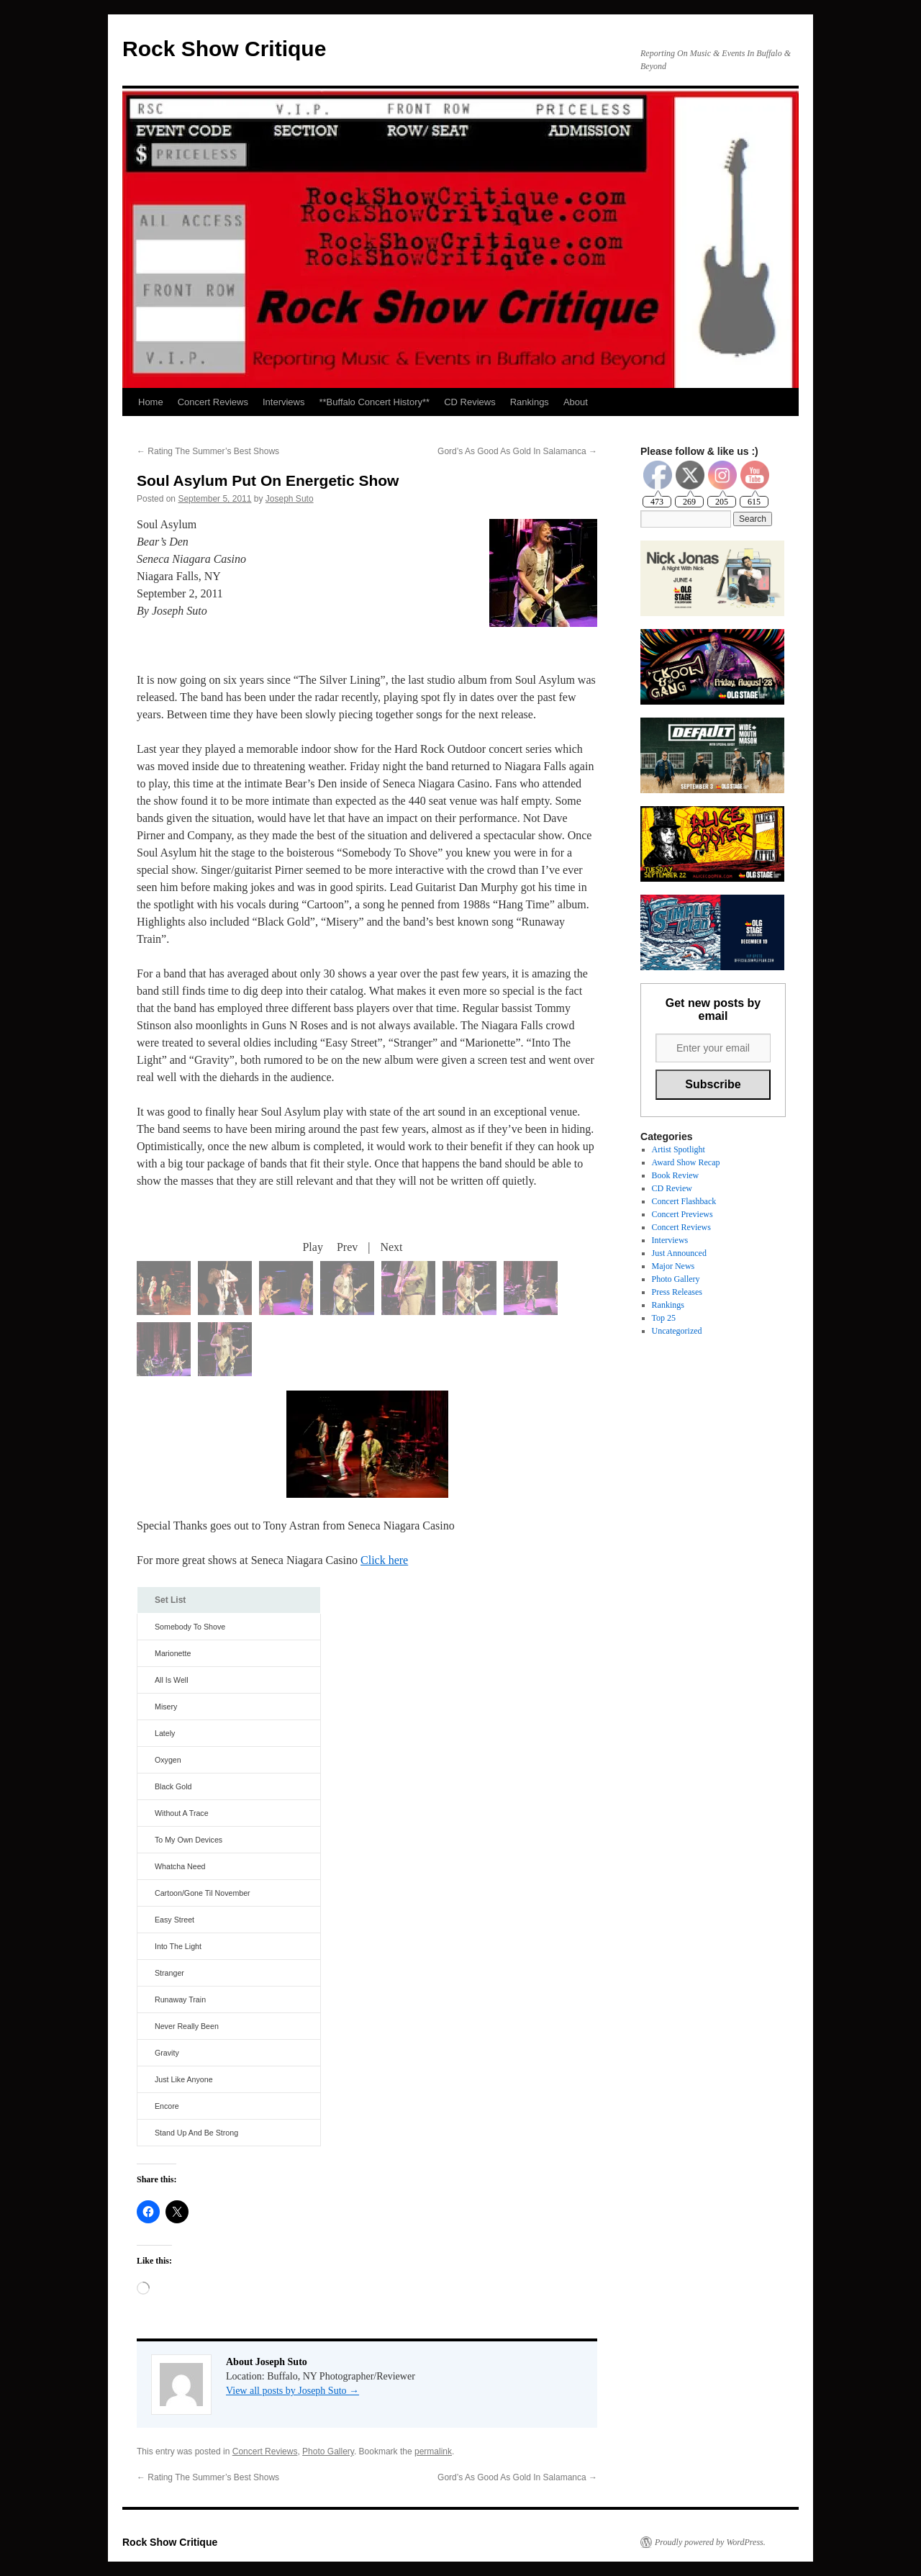  What do you see at coordinates (710, 2542) in the screenshot?
I see `Proudly powered by WordPress.` at bounding box center [710, 2542].